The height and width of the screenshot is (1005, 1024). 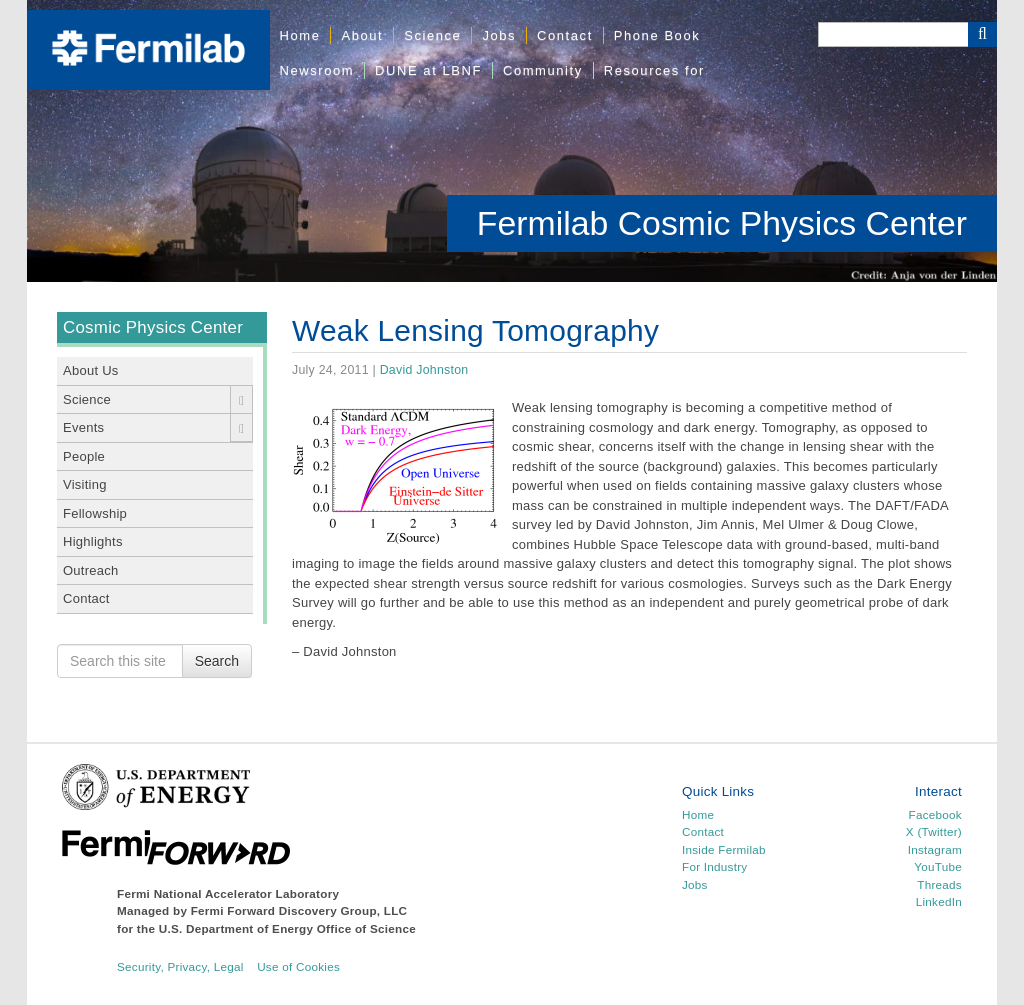 What do you see at coordinates (83, 427) in the screenshot?
I see `Events` at bounding box center [83, 427].